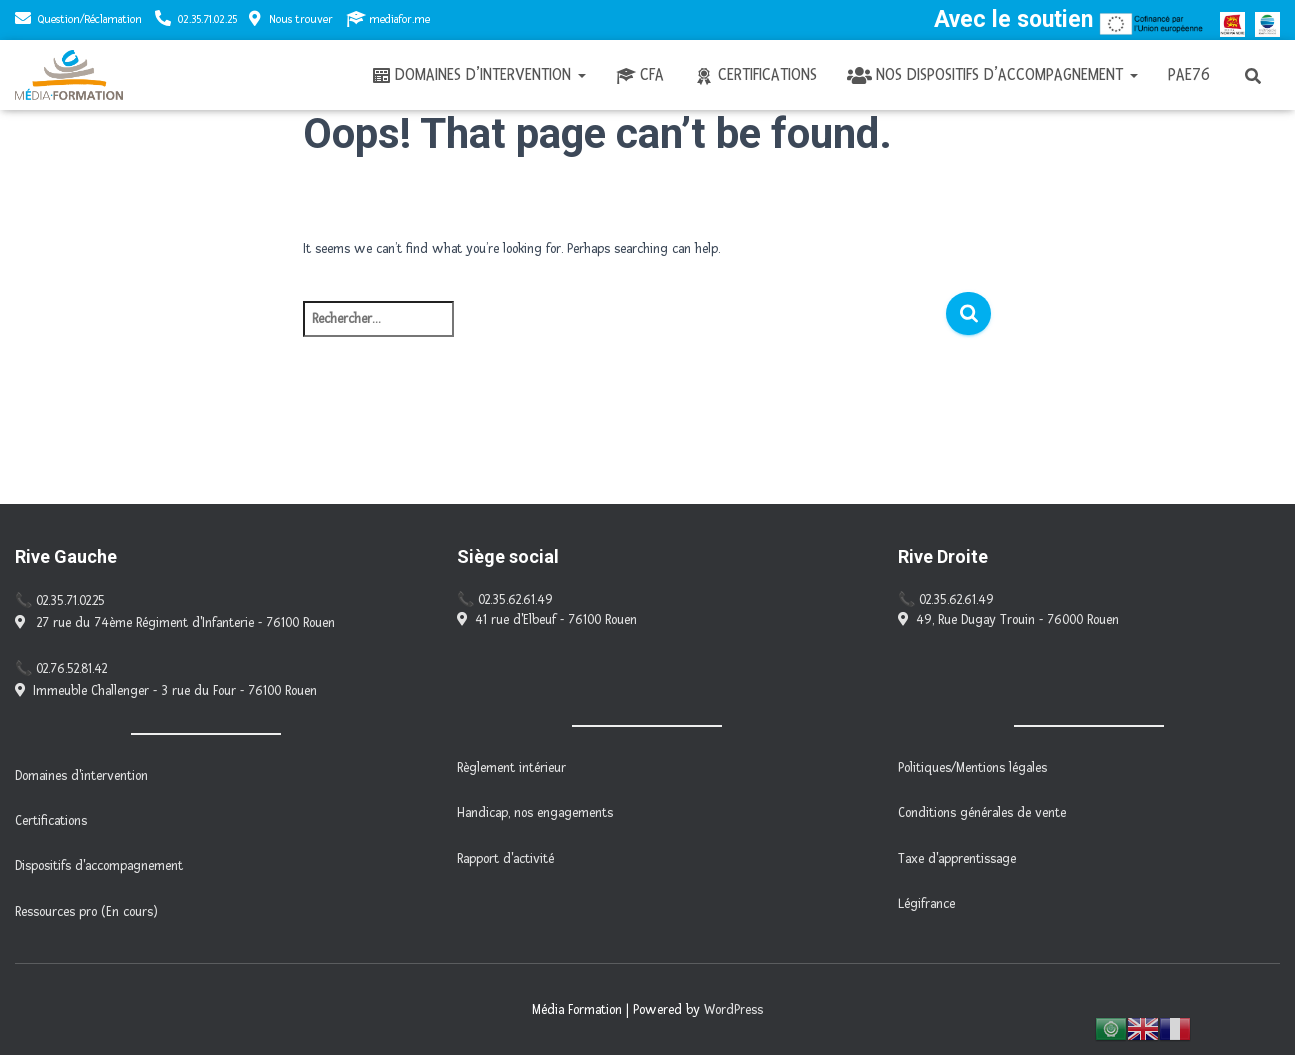 This screenshot has width=1295, height=1055. Describe the element at coordinates (207, 19) in the screenshot. I see `02.35.71.02.25` at that location.